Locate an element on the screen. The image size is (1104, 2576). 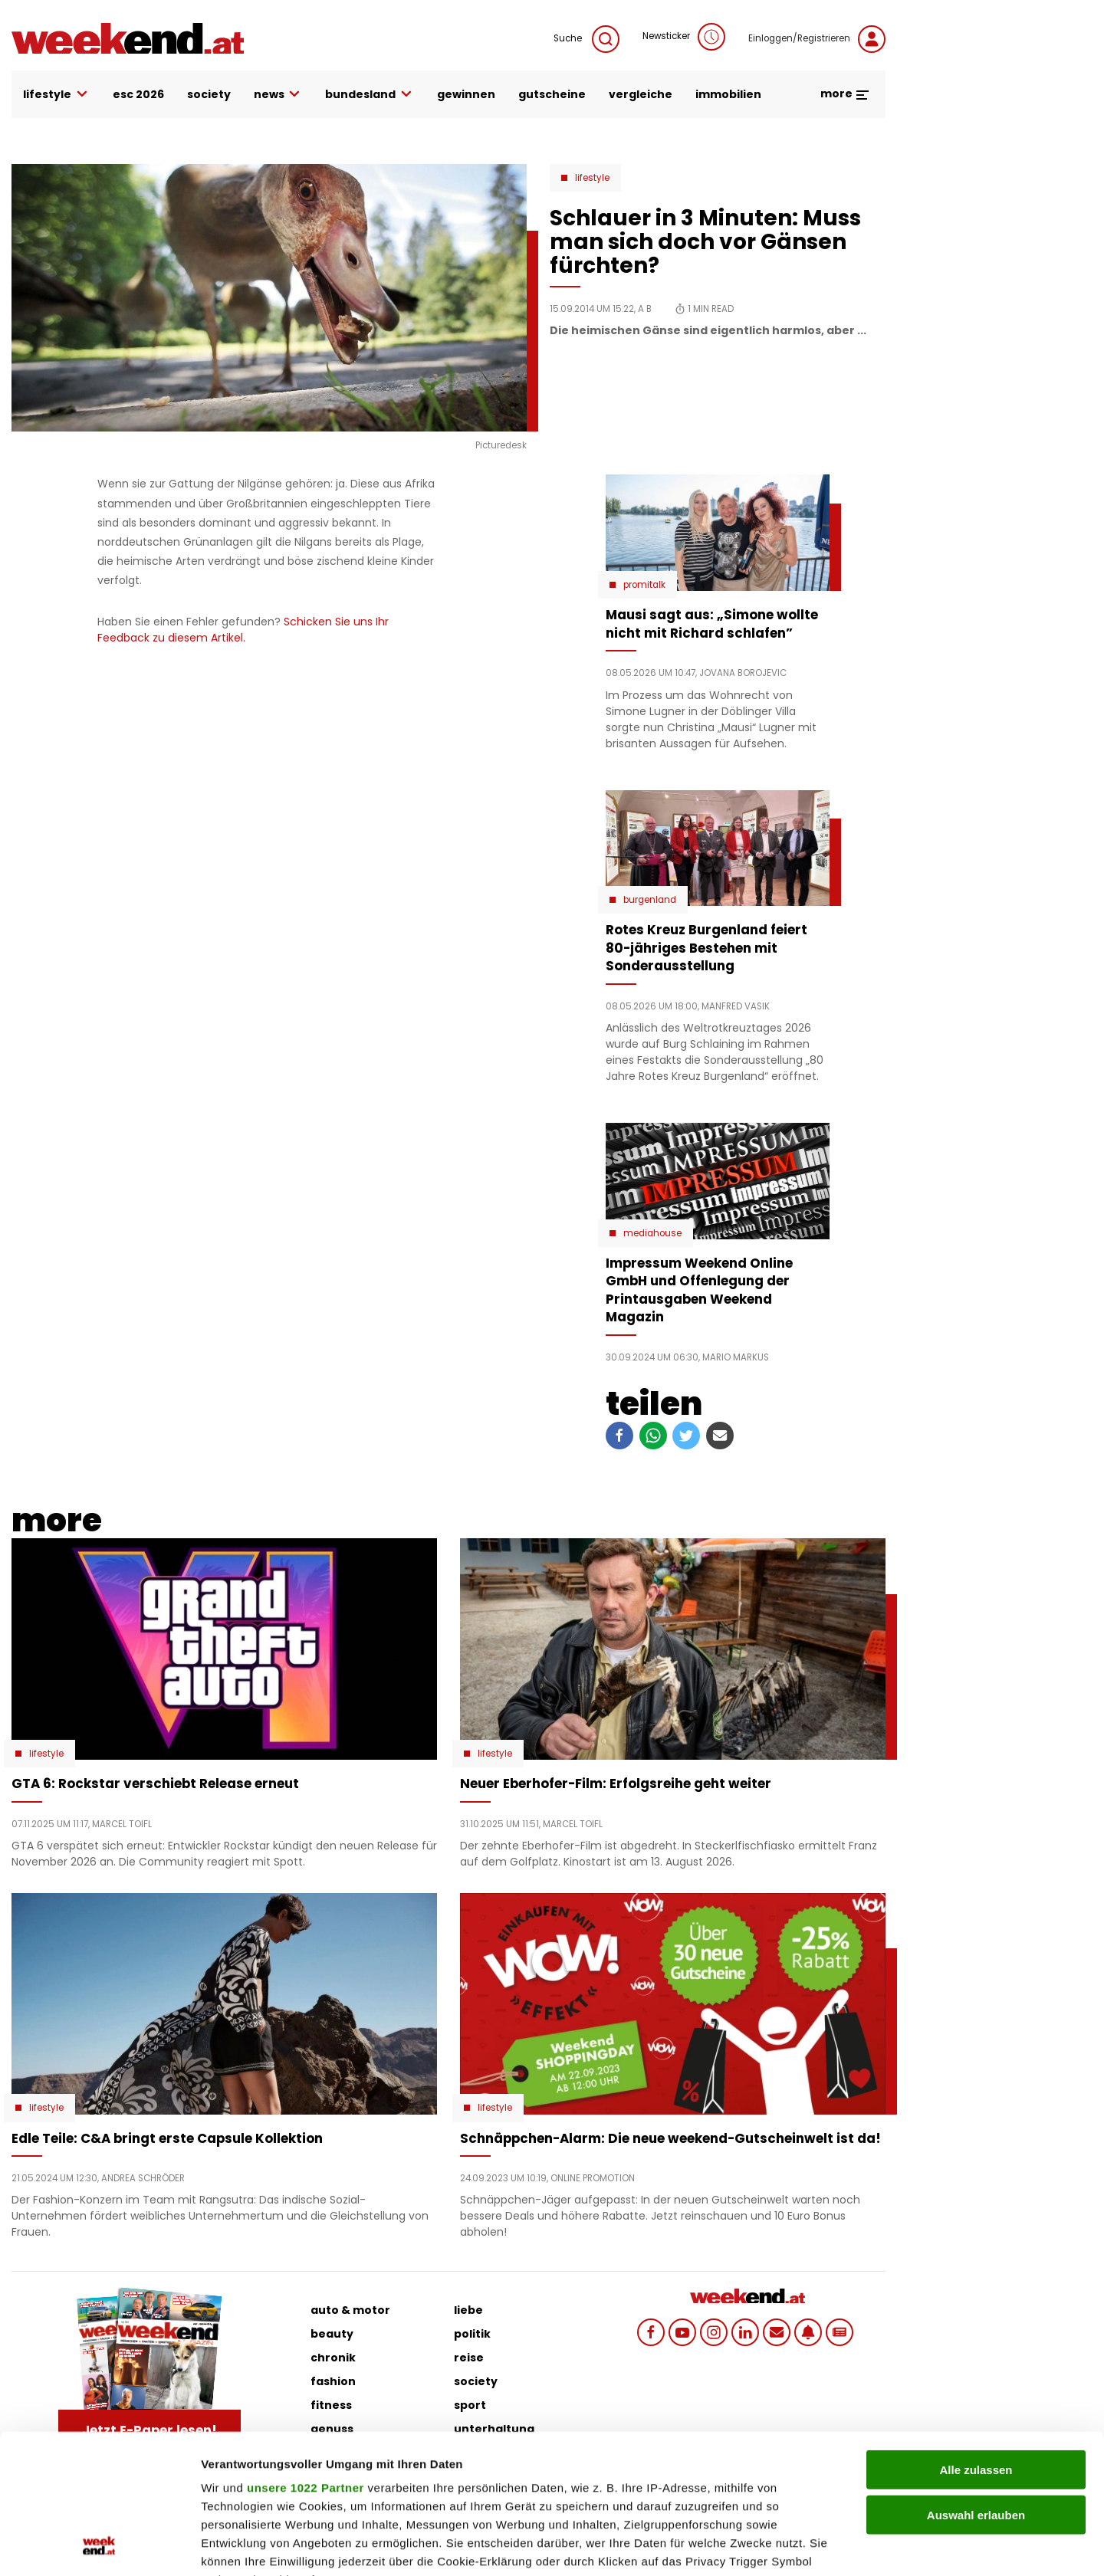
Alle zulassen is located at coordinates (975, 2339).